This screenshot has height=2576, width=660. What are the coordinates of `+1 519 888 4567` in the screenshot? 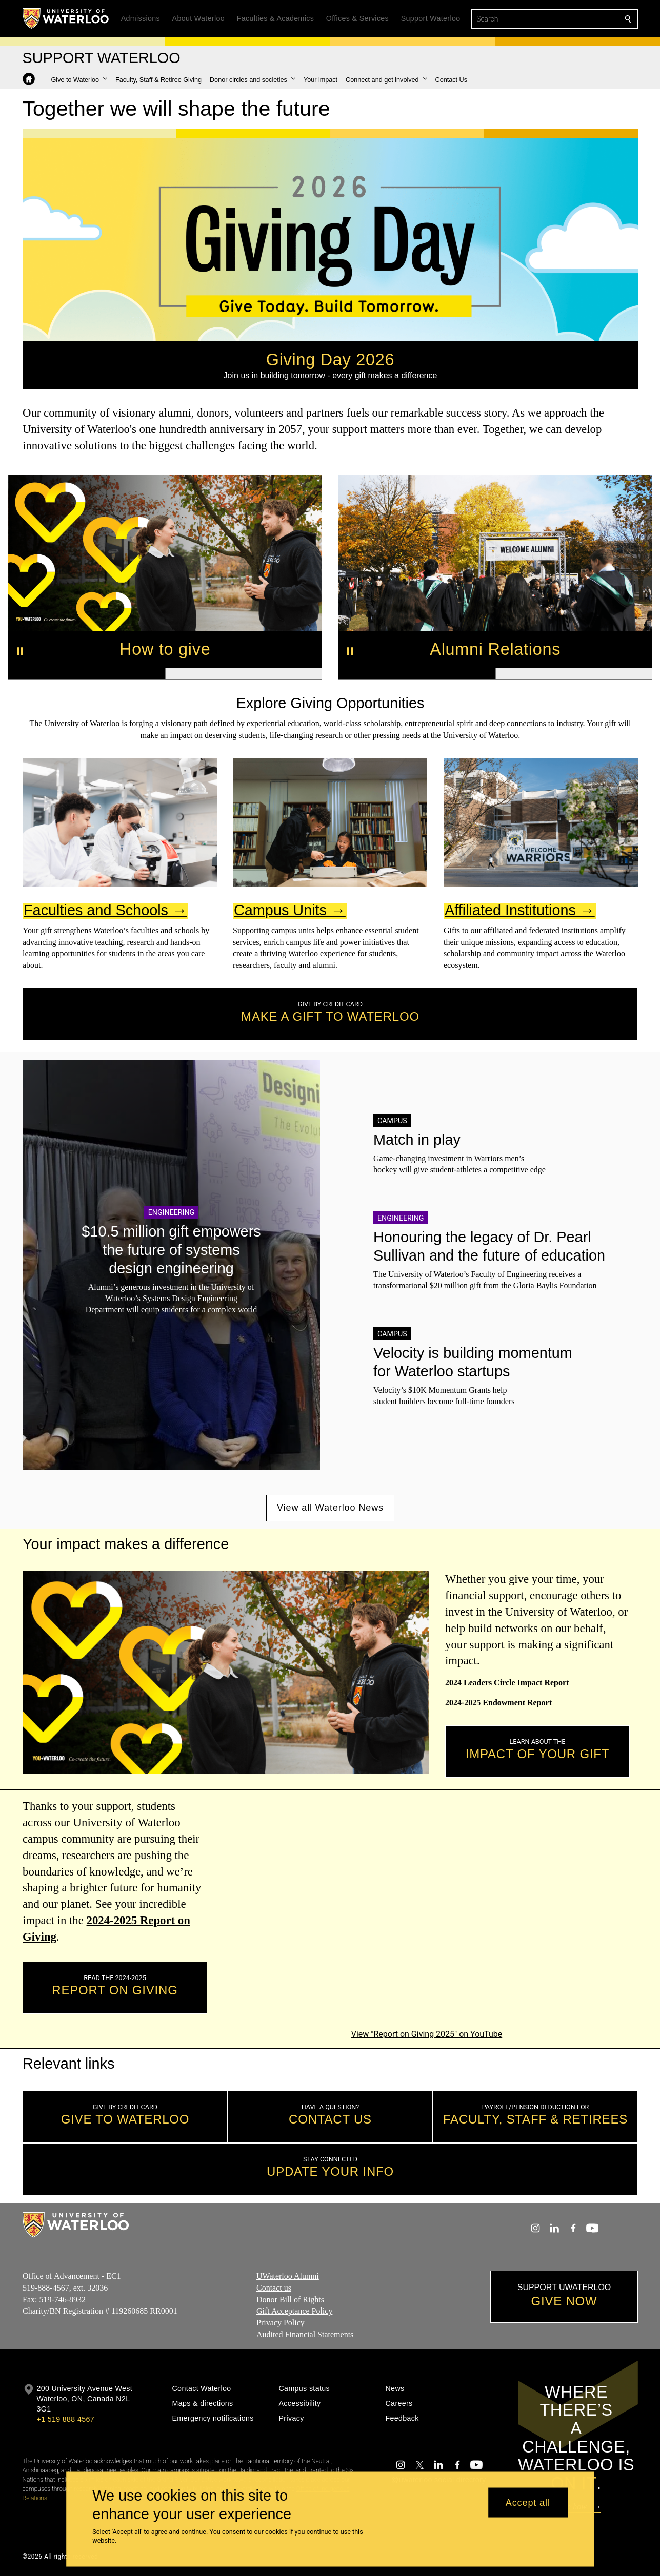 It's located at (65, 2419).